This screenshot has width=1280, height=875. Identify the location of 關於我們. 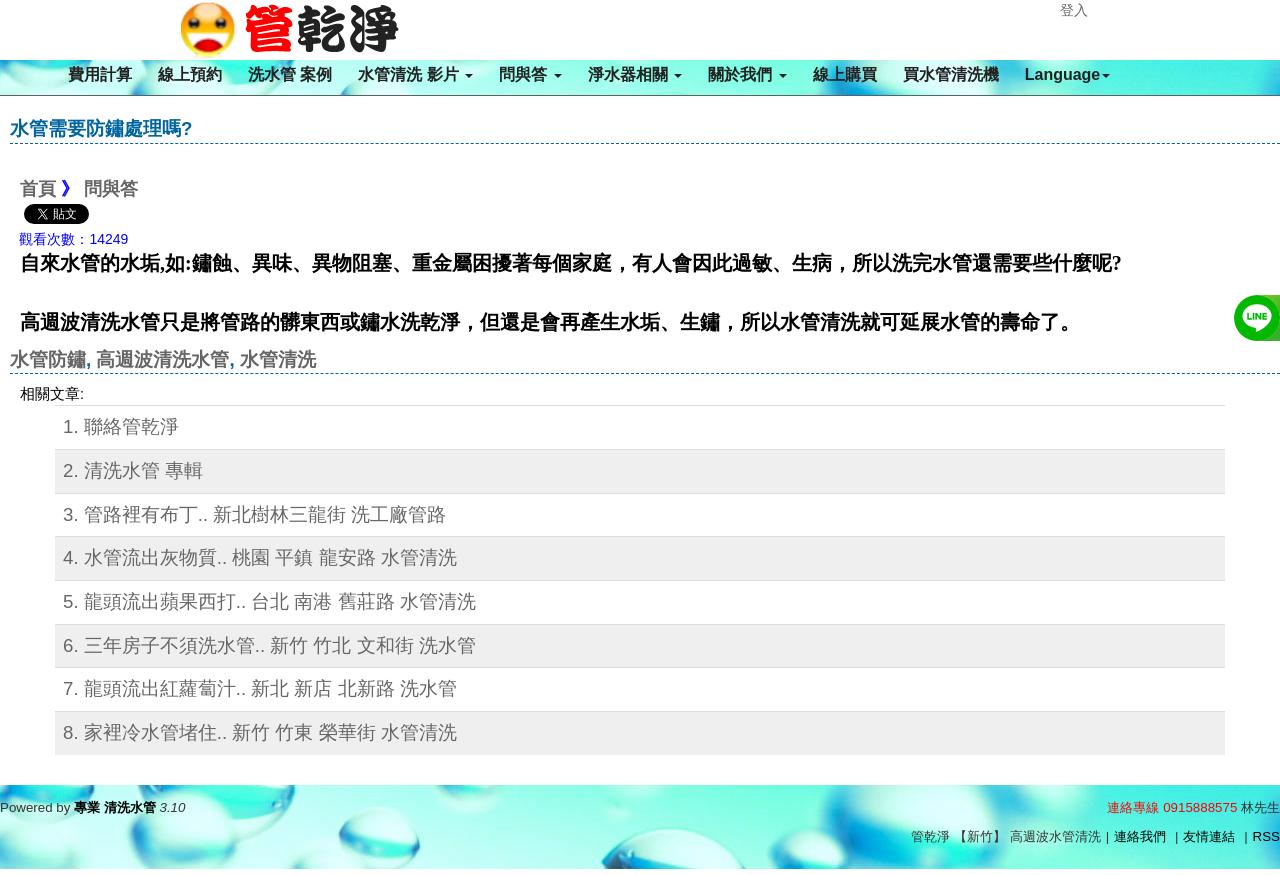
(747, 74).